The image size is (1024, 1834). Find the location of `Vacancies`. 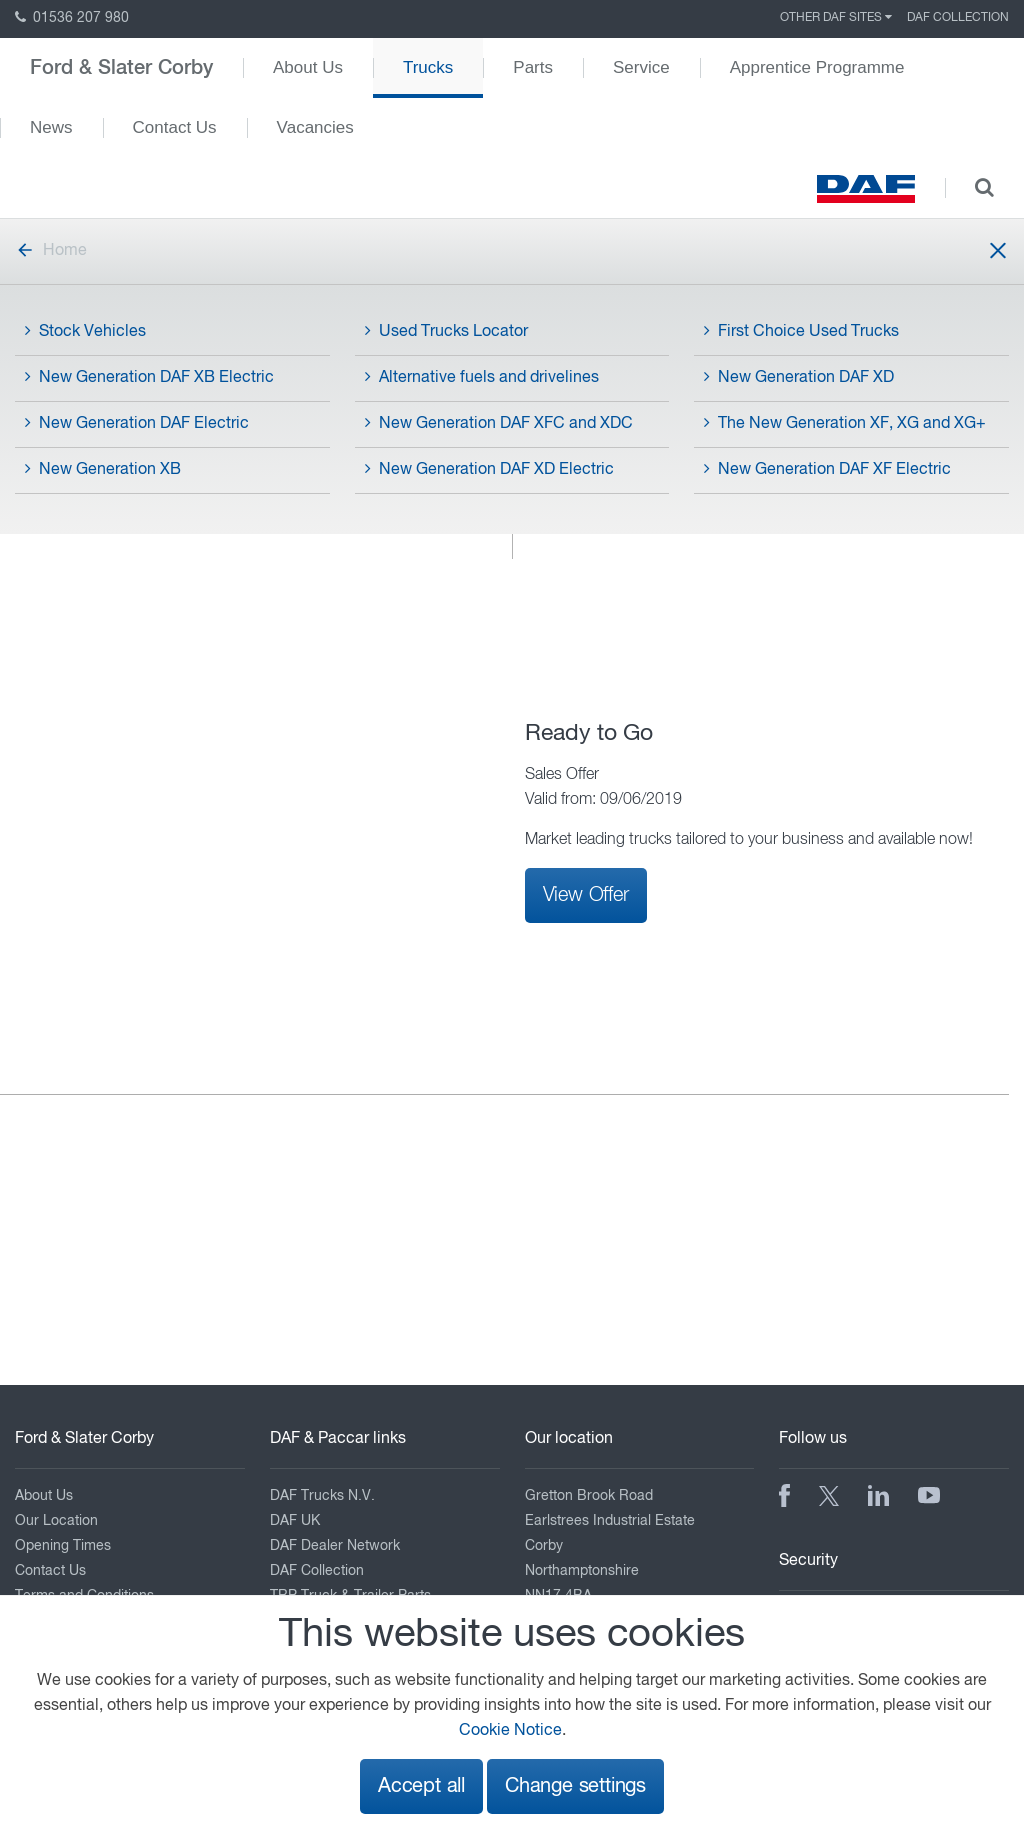

Vacancies is located at coordinates (315, 127).